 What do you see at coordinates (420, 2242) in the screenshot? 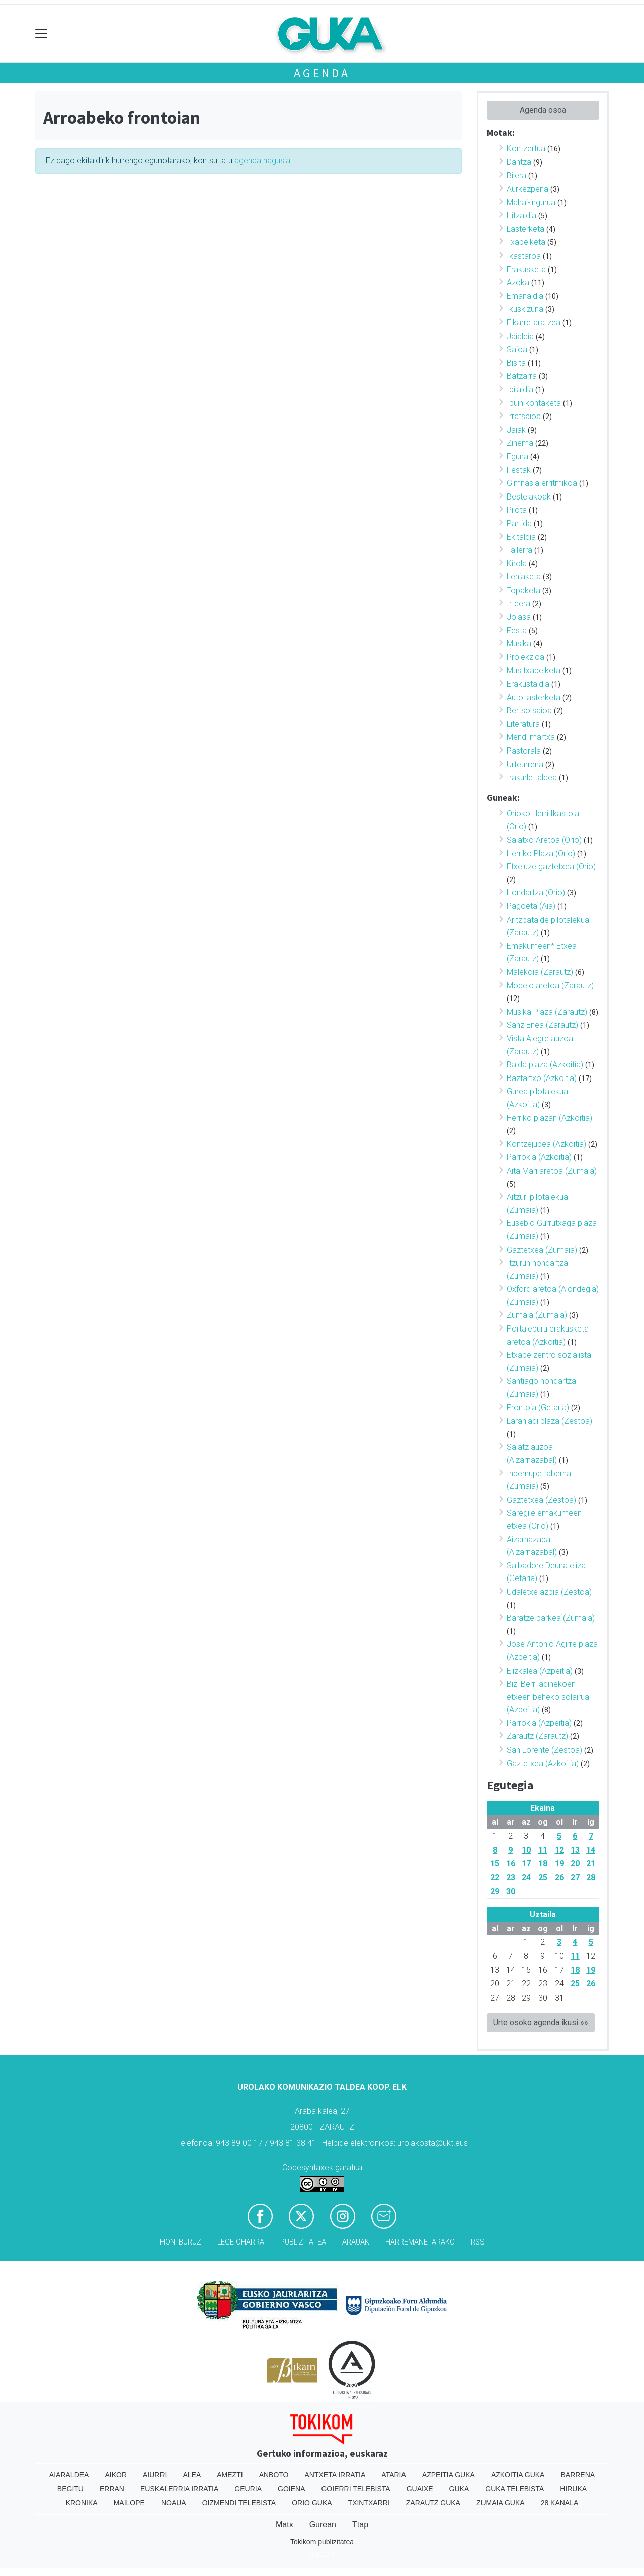
I see `Harremanetarako` at bounding box center [420, 2242].